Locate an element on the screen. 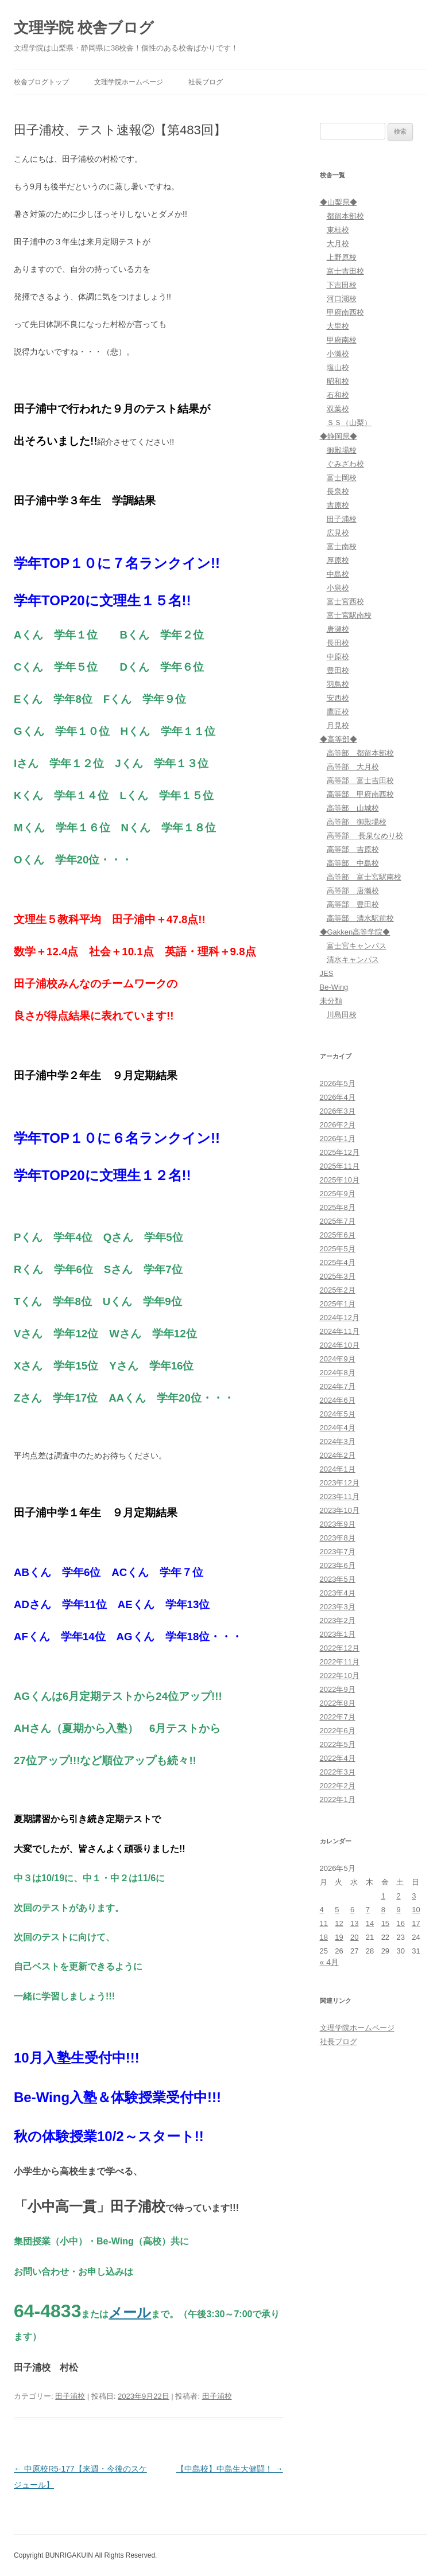  2024年6月 is located at coordinates (337, 1400).